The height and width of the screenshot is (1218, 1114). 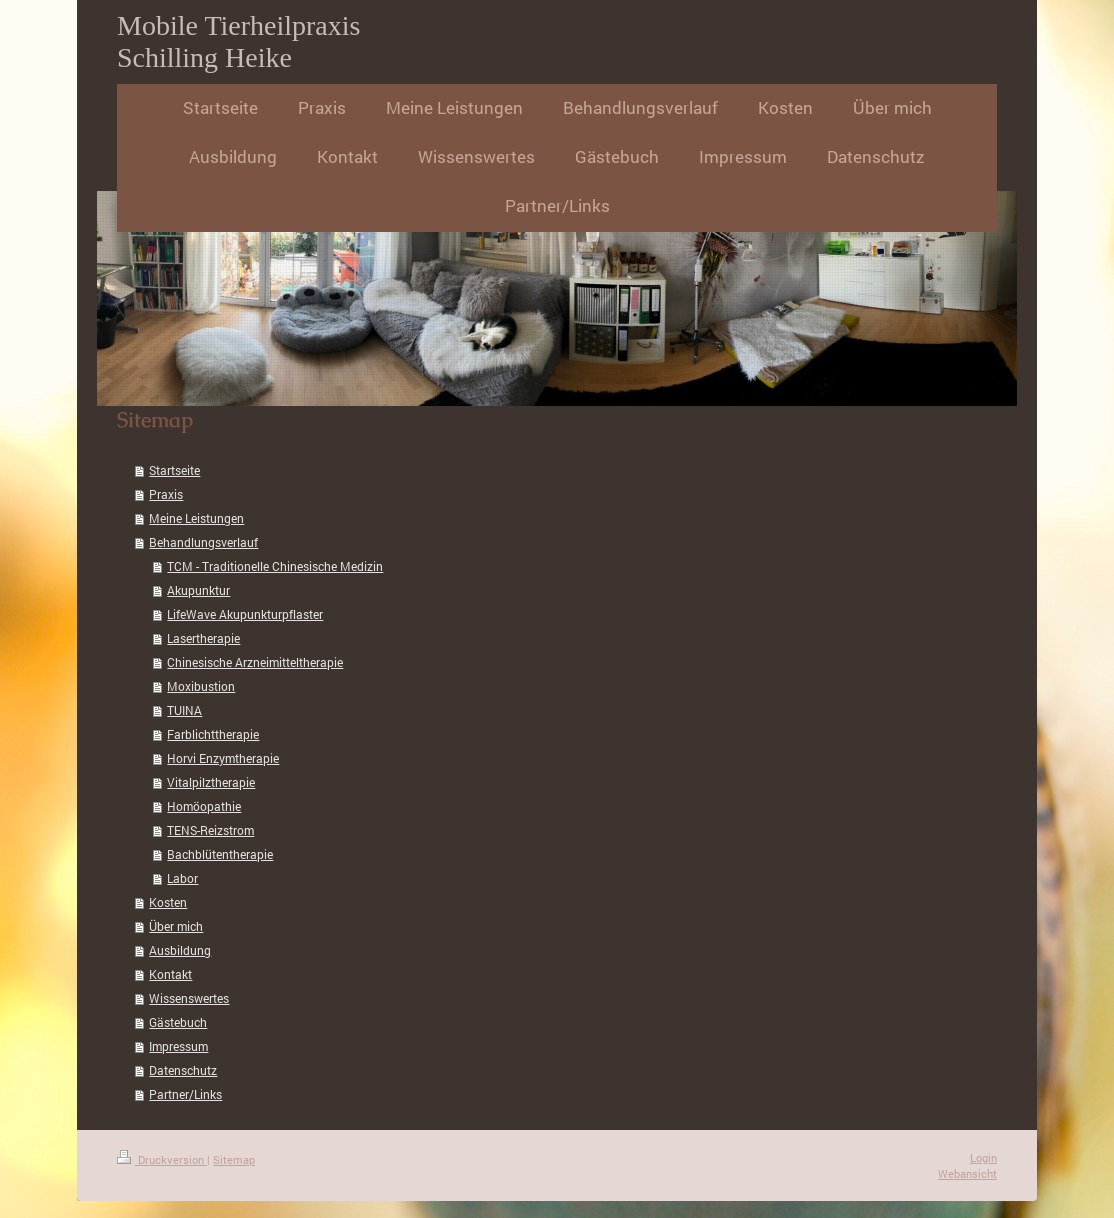 What do you see at coordinates (255, 662) in the screenshot?
I see `Chinesische Arzneimitteltherapie` at bounding box center [255, 662].